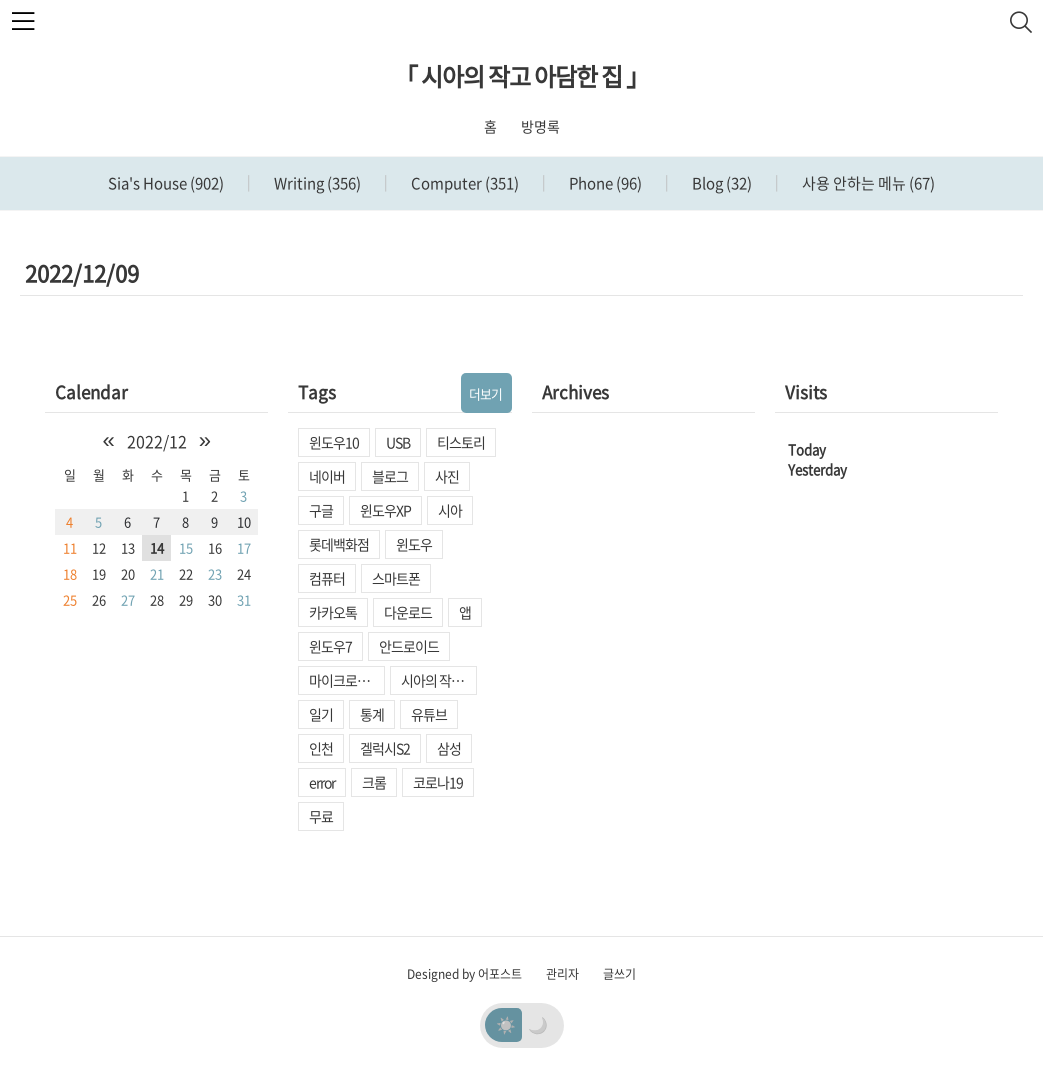  What do you see at coordinates (439, 680) in the screenshot?
I see `시아의 작고 아담한 집` at bounding box center [439, 680].